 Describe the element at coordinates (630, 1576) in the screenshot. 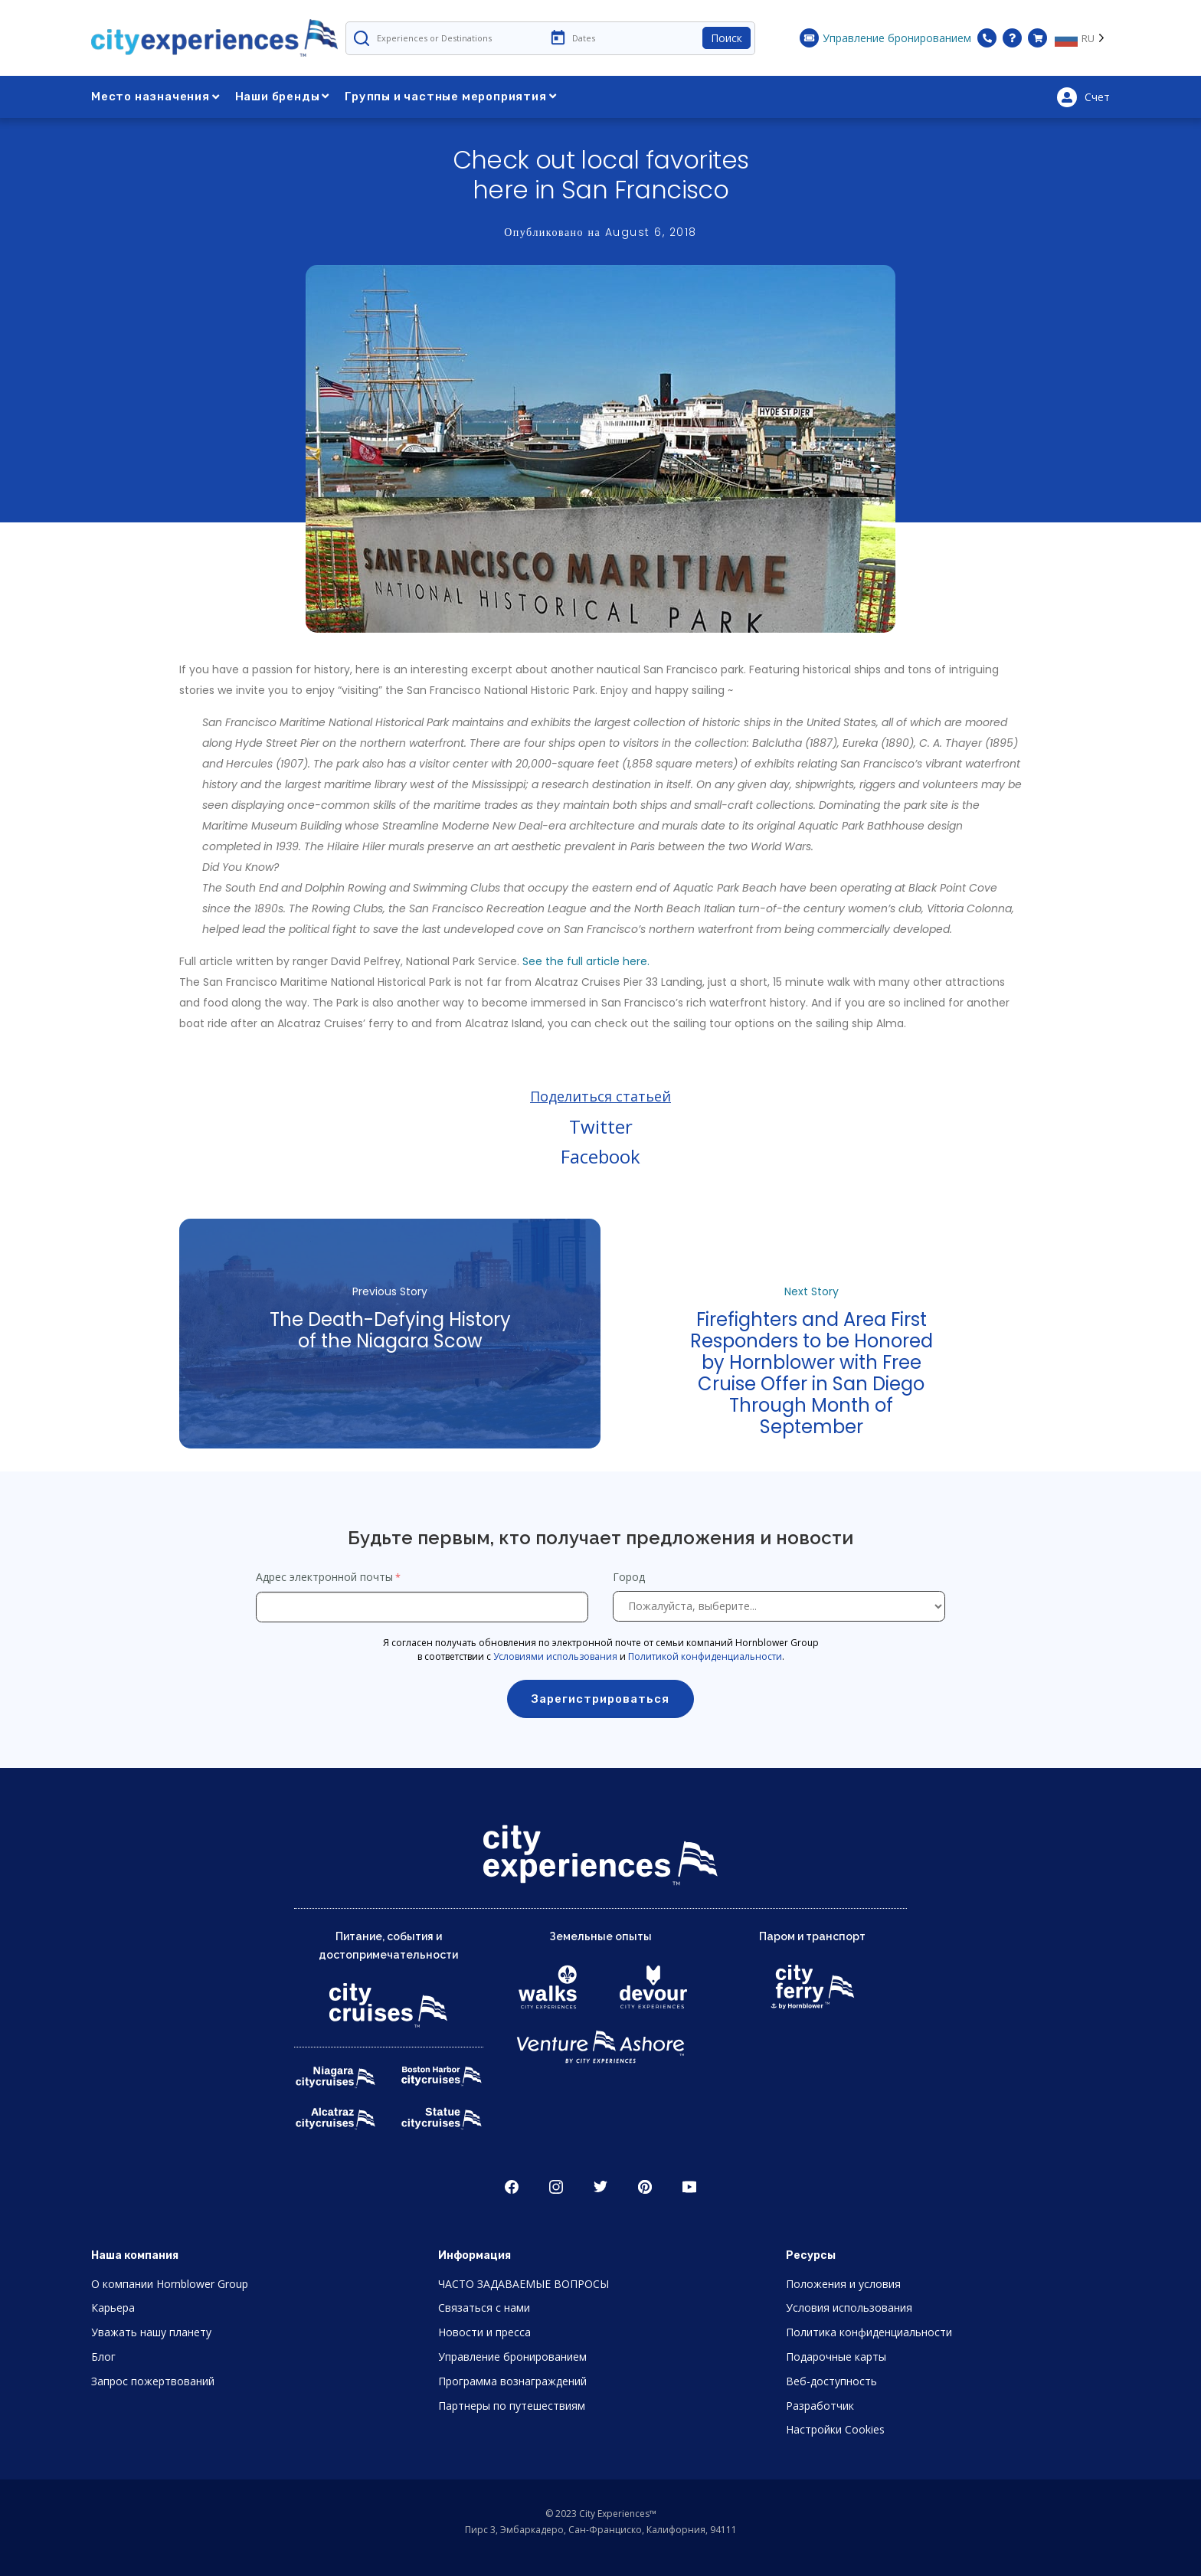

I see `Город` at that location.